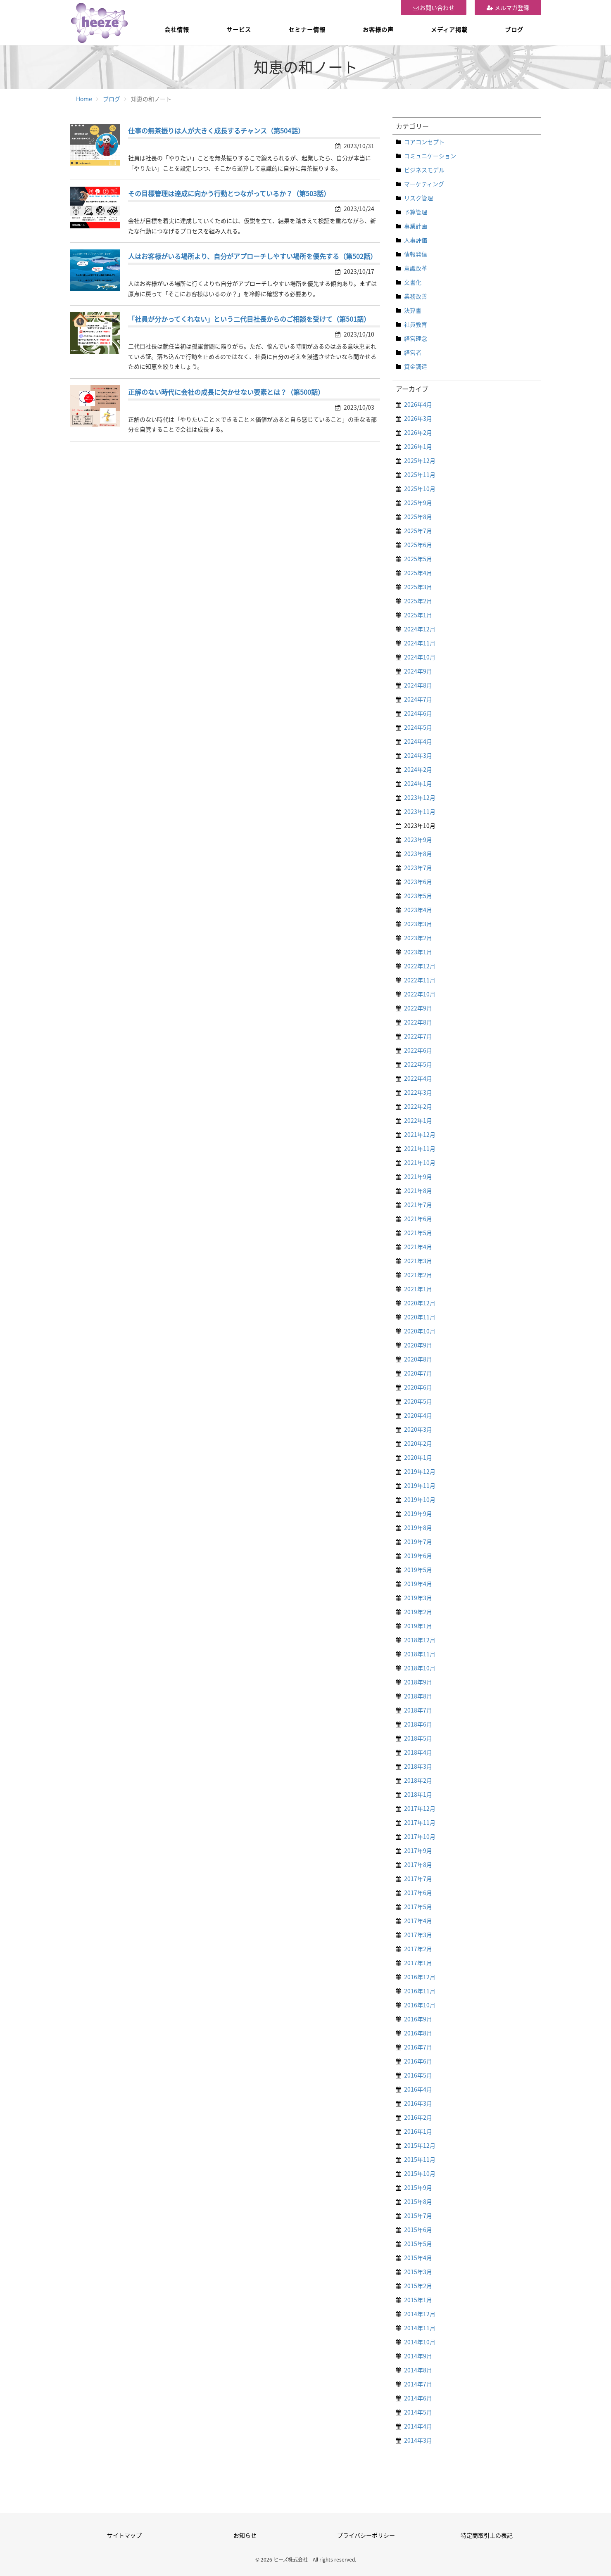 This screenshot has width=611, height=2576. What do you see at coordinates (418, 938) in the screenshot?
I see `2023年2月` at bounding box center [418, 938].